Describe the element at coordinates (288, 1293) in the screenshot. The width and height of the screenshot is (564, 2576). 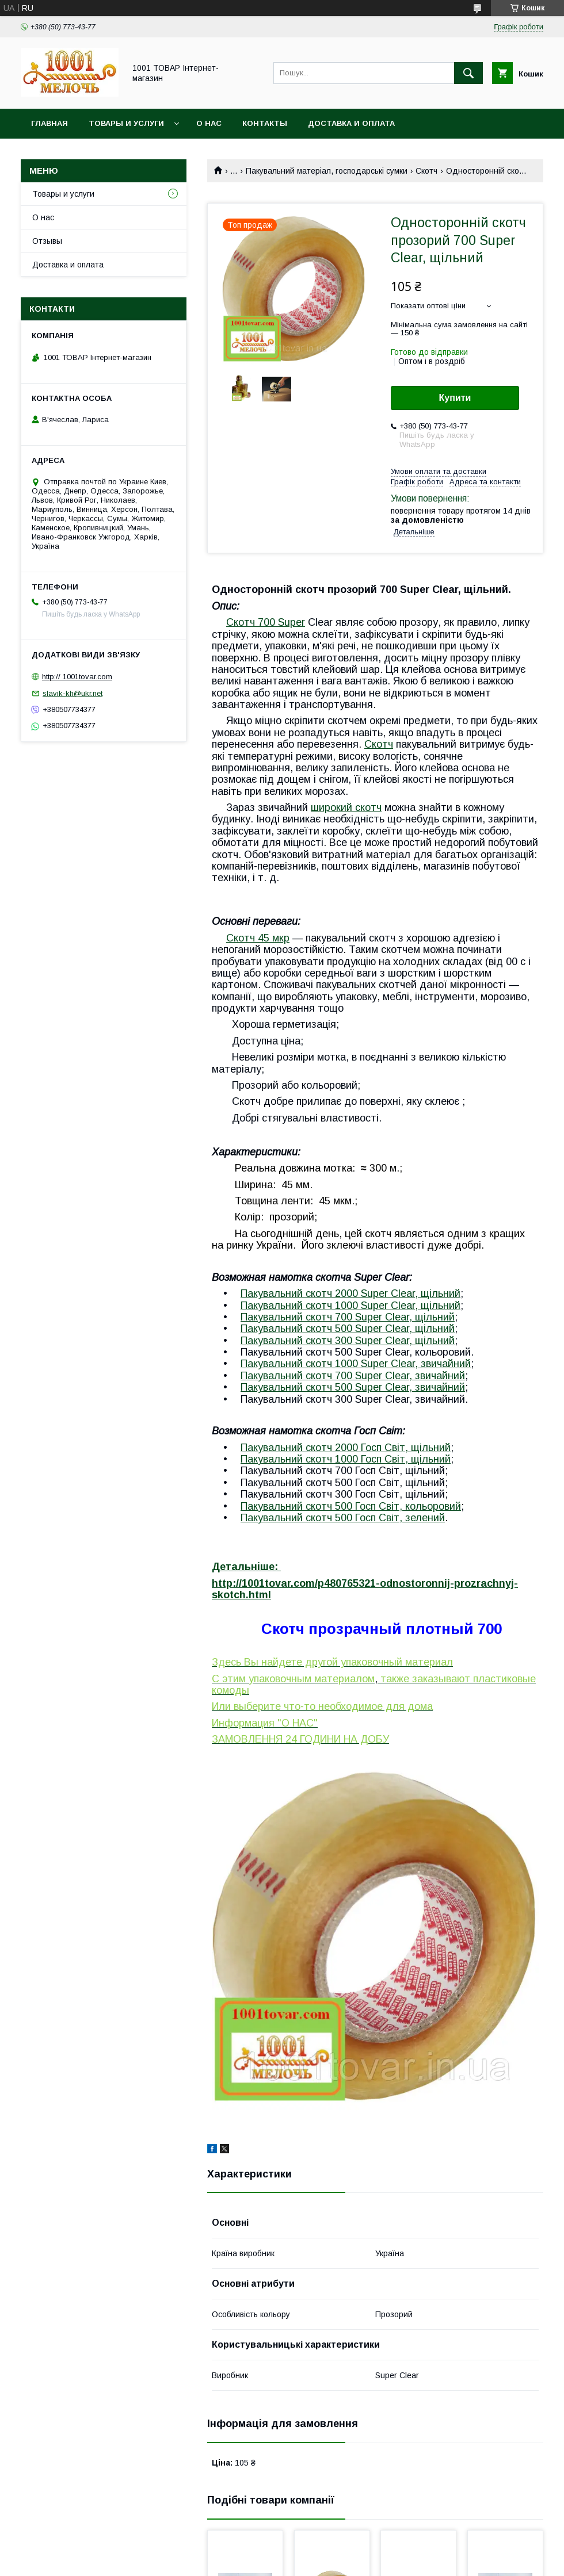
I see `Пакувальний скотч` at that location.